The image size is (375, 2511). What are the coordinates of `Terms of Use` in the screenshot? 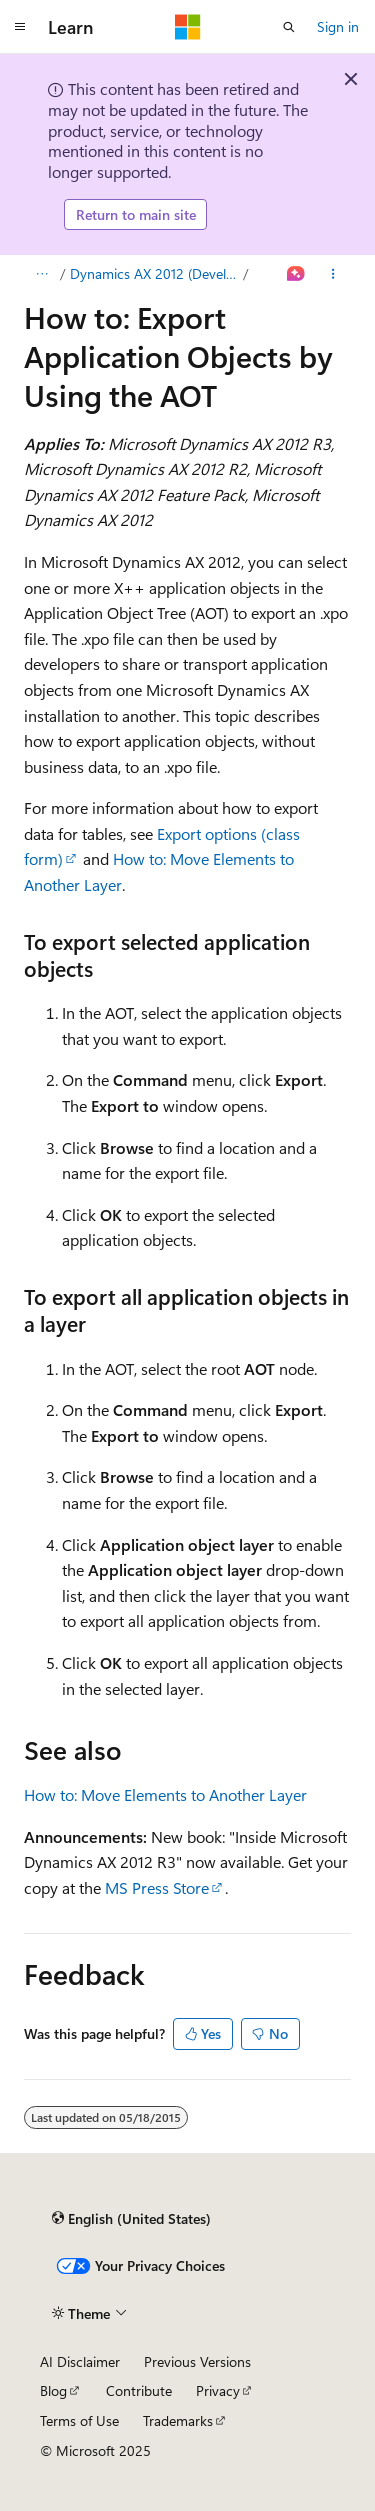 It's located at (79, 2420).